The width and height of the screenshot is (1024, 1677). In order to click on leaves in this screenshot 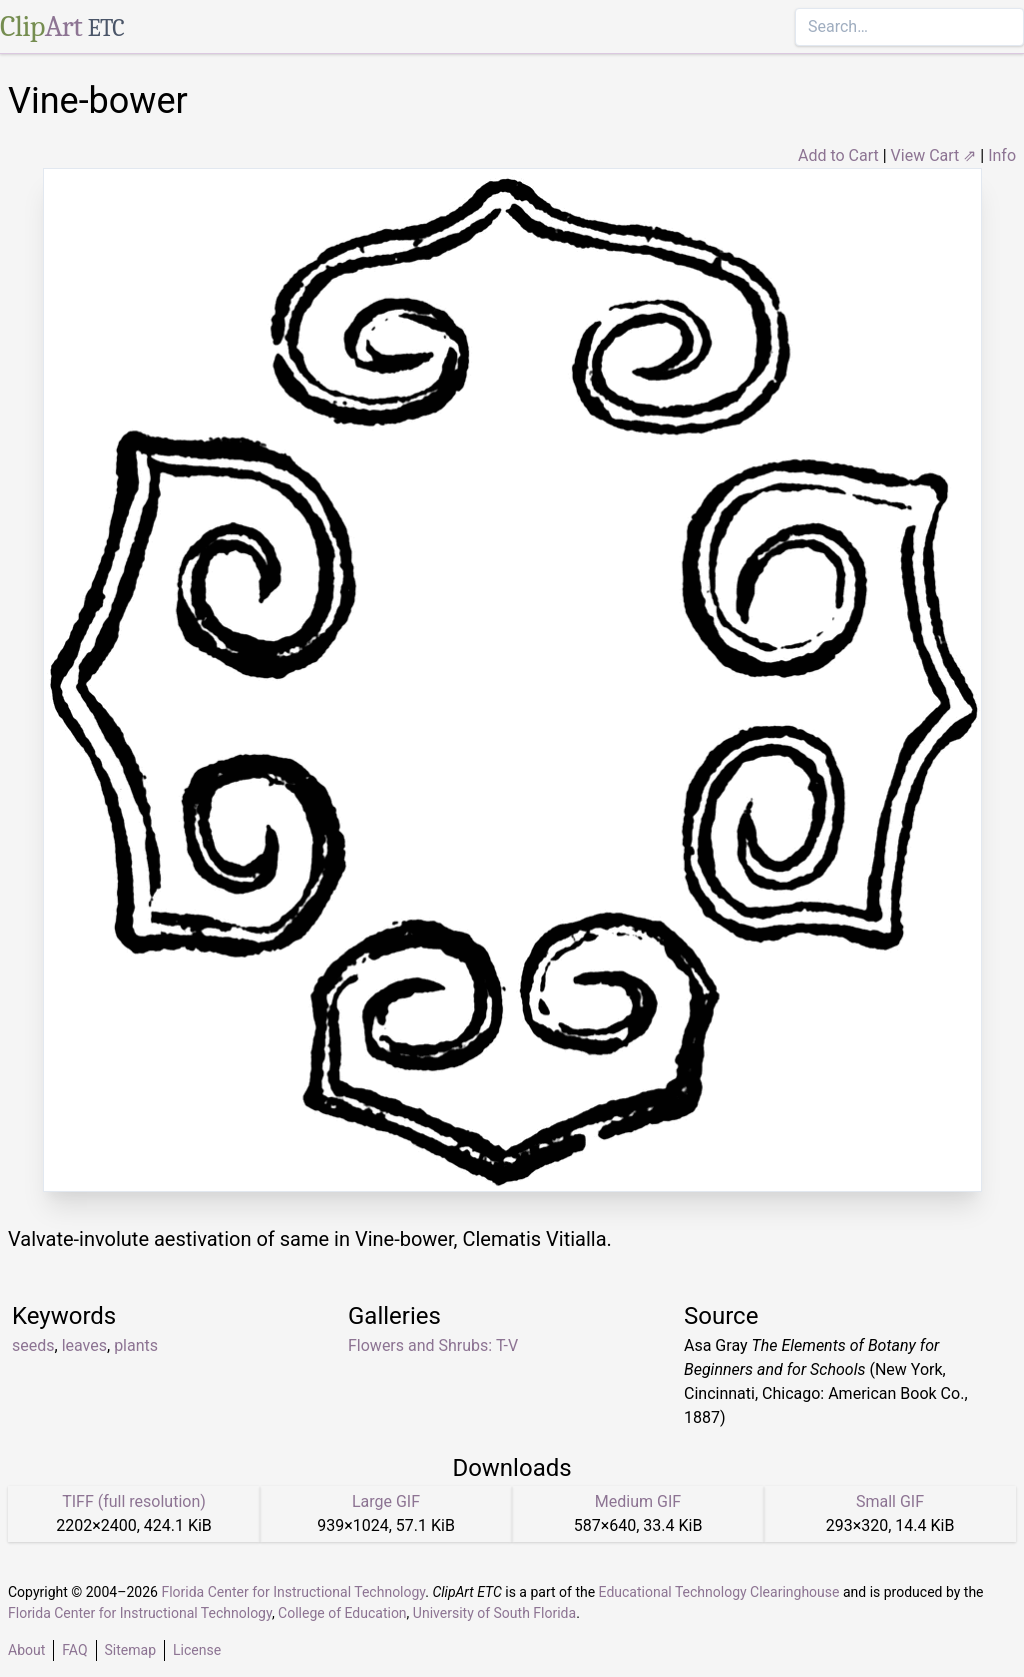, I will do `click(84, 1345)`.